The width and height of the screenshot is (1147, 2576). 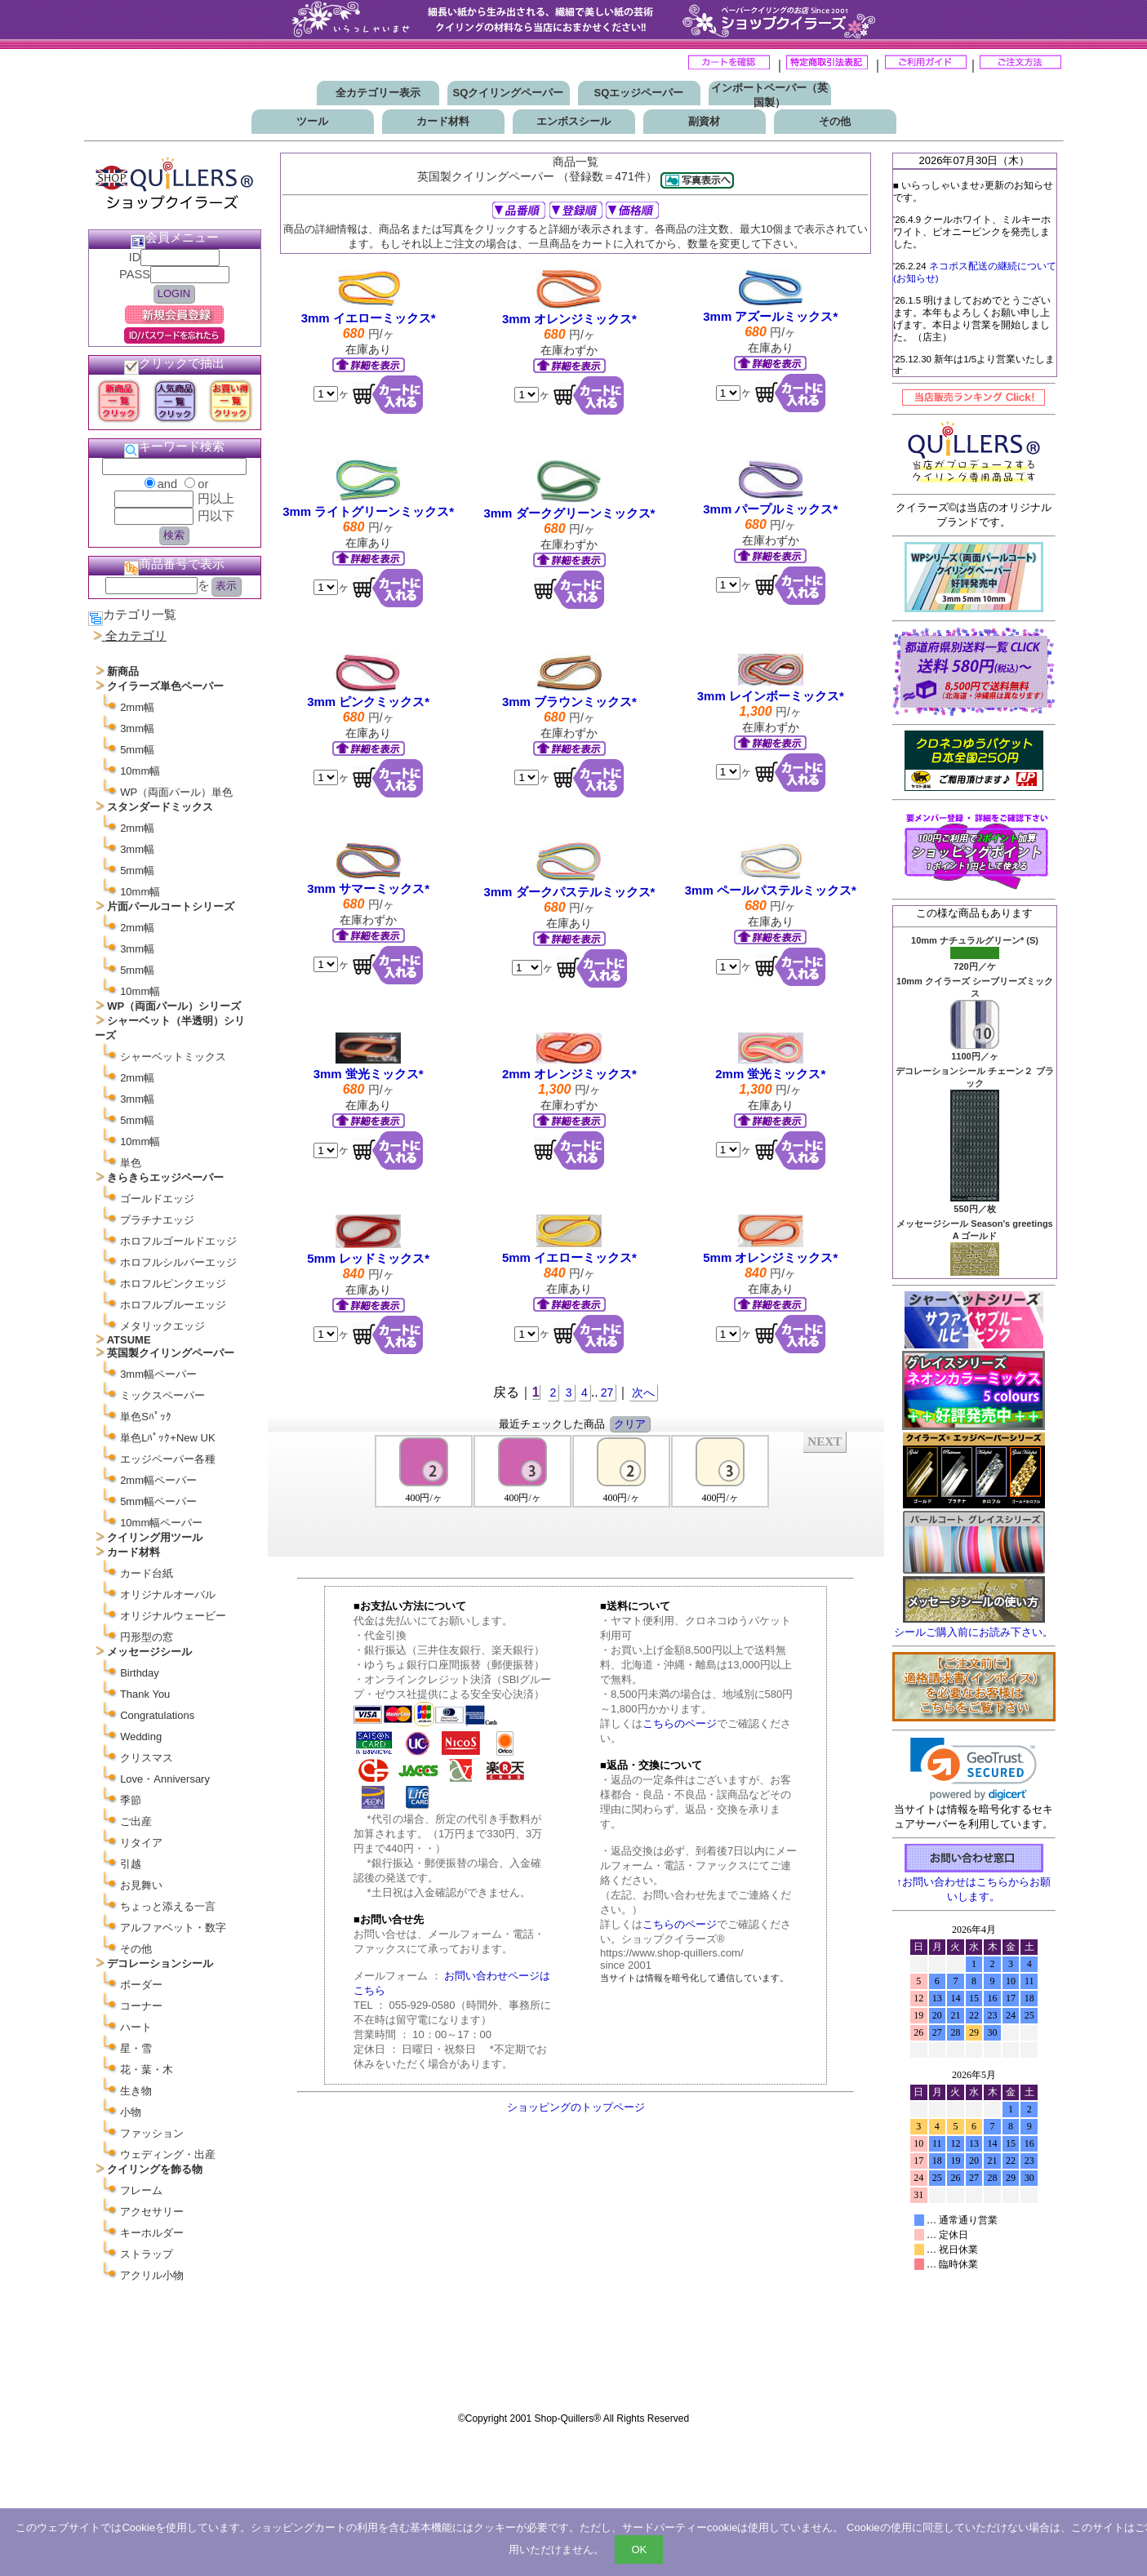 What do you see at coordinates (973, 1883) in the screenshot?
I see `↑お問い合わせはこちらからお願いします。` at bounding box center [973, 1883].